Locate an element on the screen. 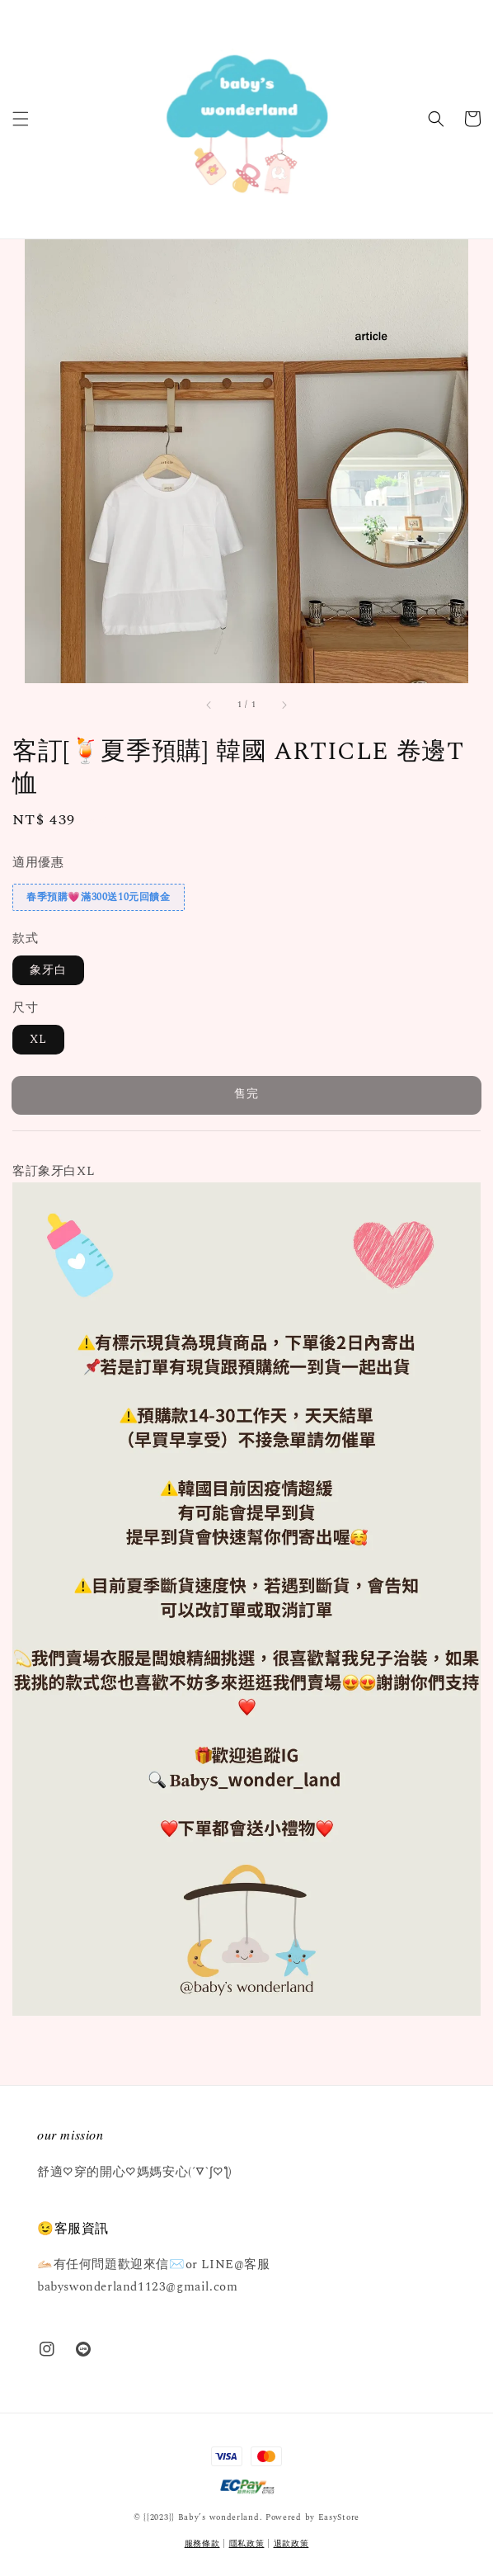  XL is located at coordinates (38, 1039).